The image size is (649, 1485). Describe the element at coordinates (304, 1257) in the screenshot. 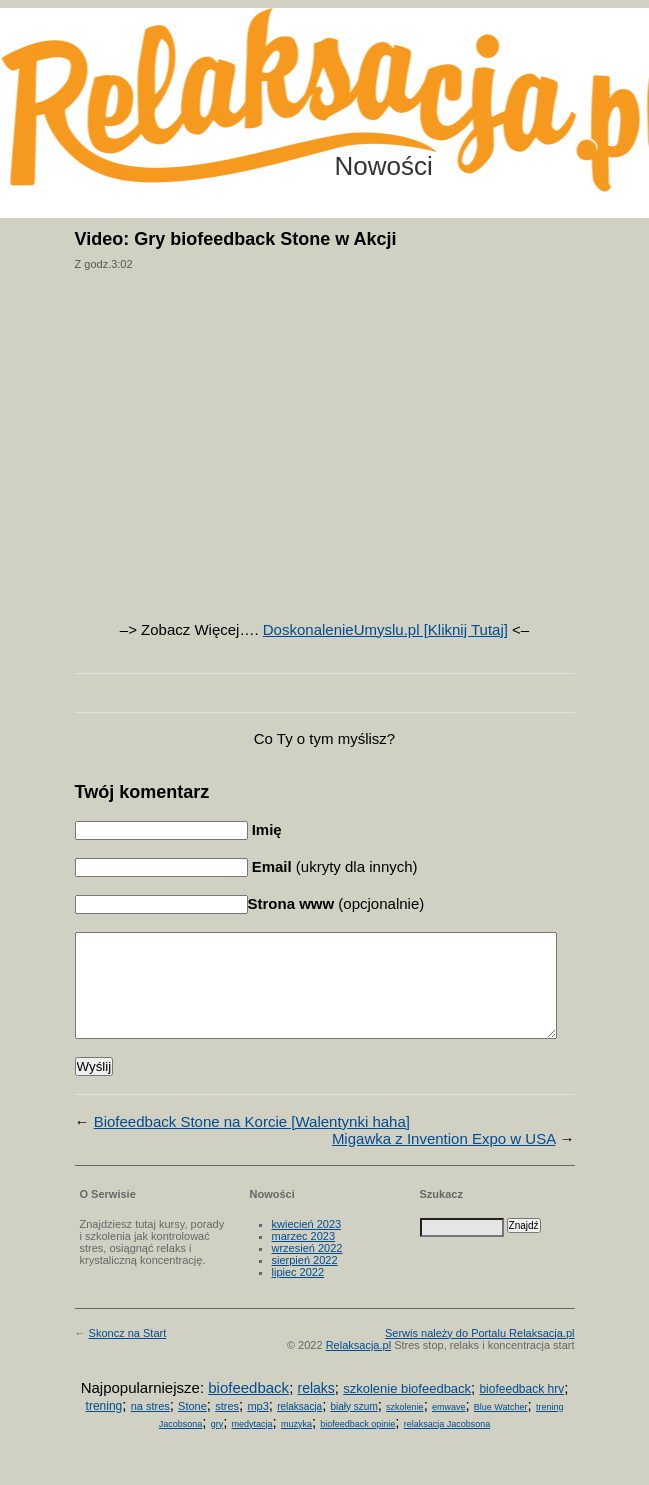

I see `marzec 2023` at that location.